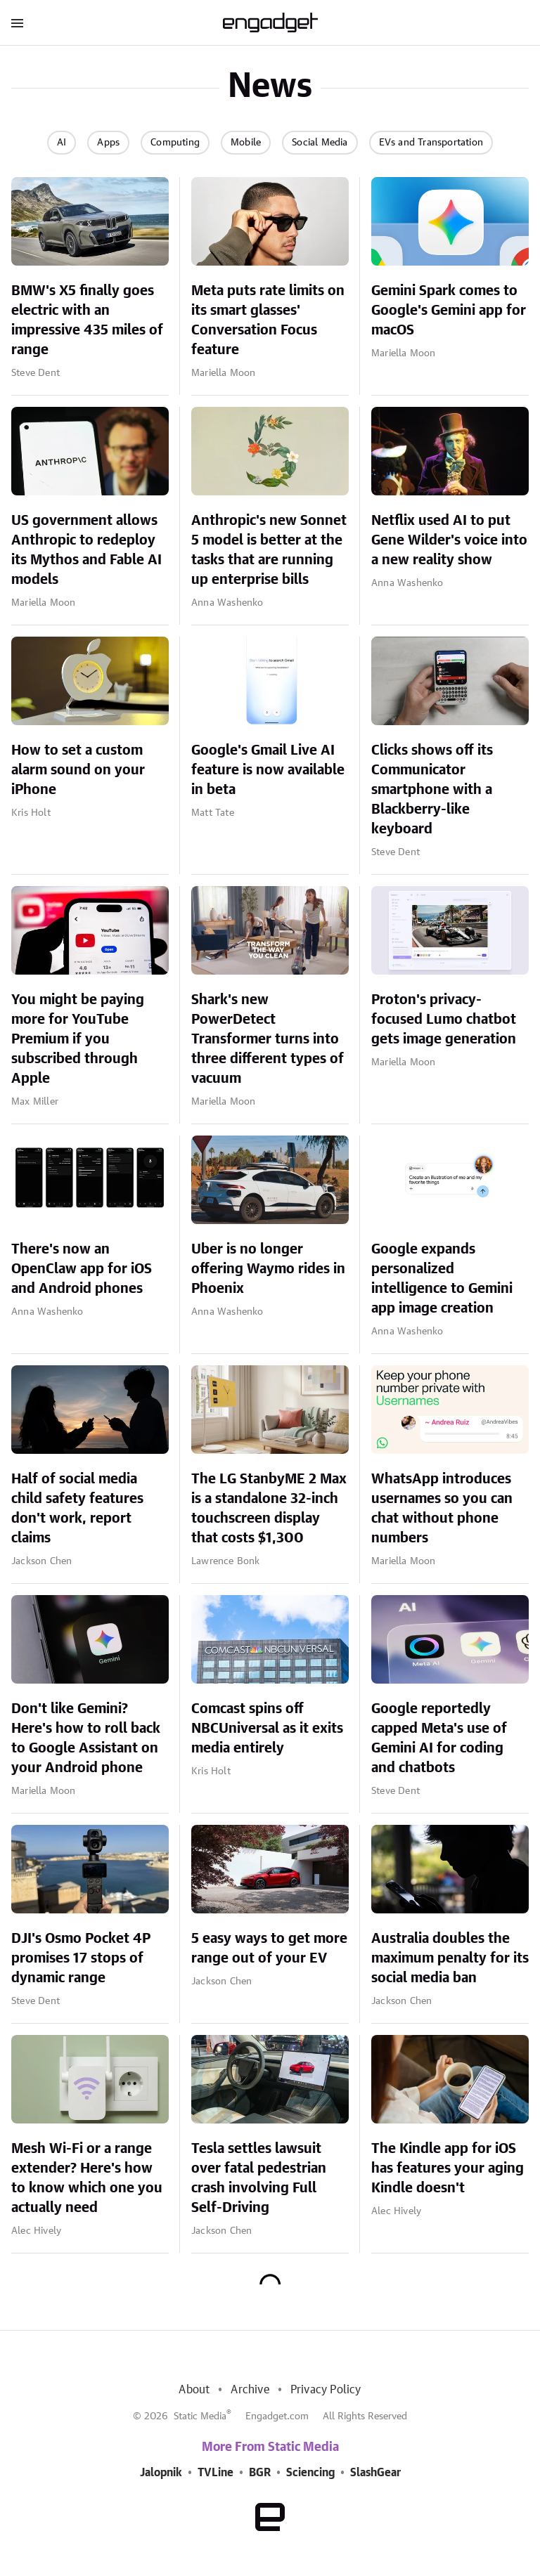  I want to click on Half of social media child safety features don't work, report claims, so click(77, 1508).